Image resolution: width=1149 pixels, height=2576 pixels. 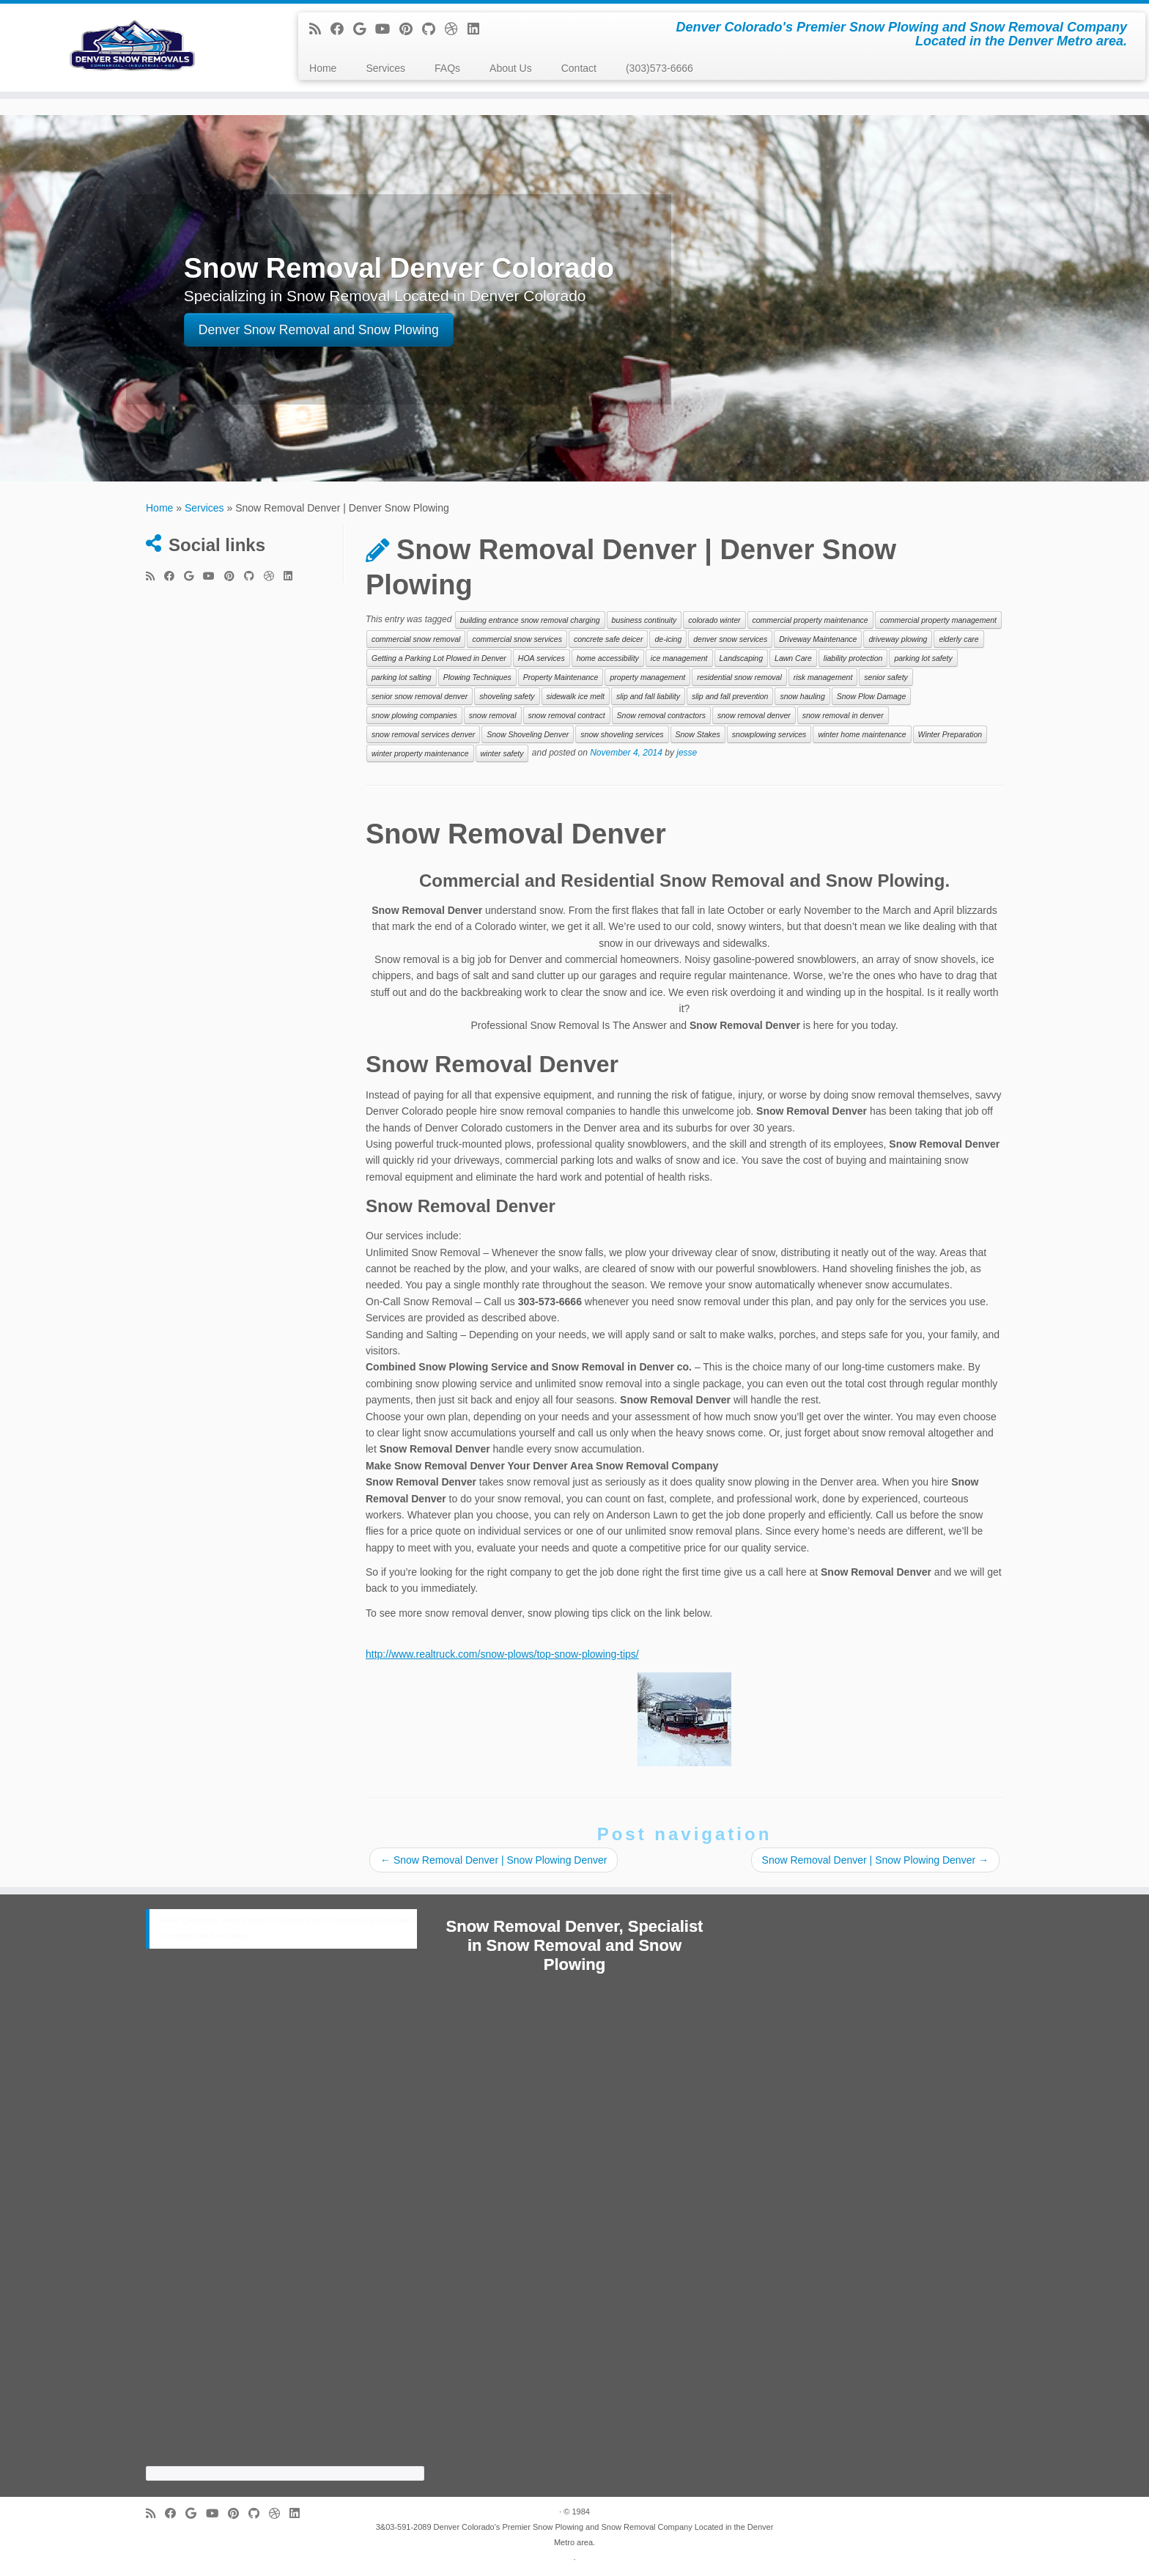 I want to click on sidewalk ice melt, so click(x=576, y=696).